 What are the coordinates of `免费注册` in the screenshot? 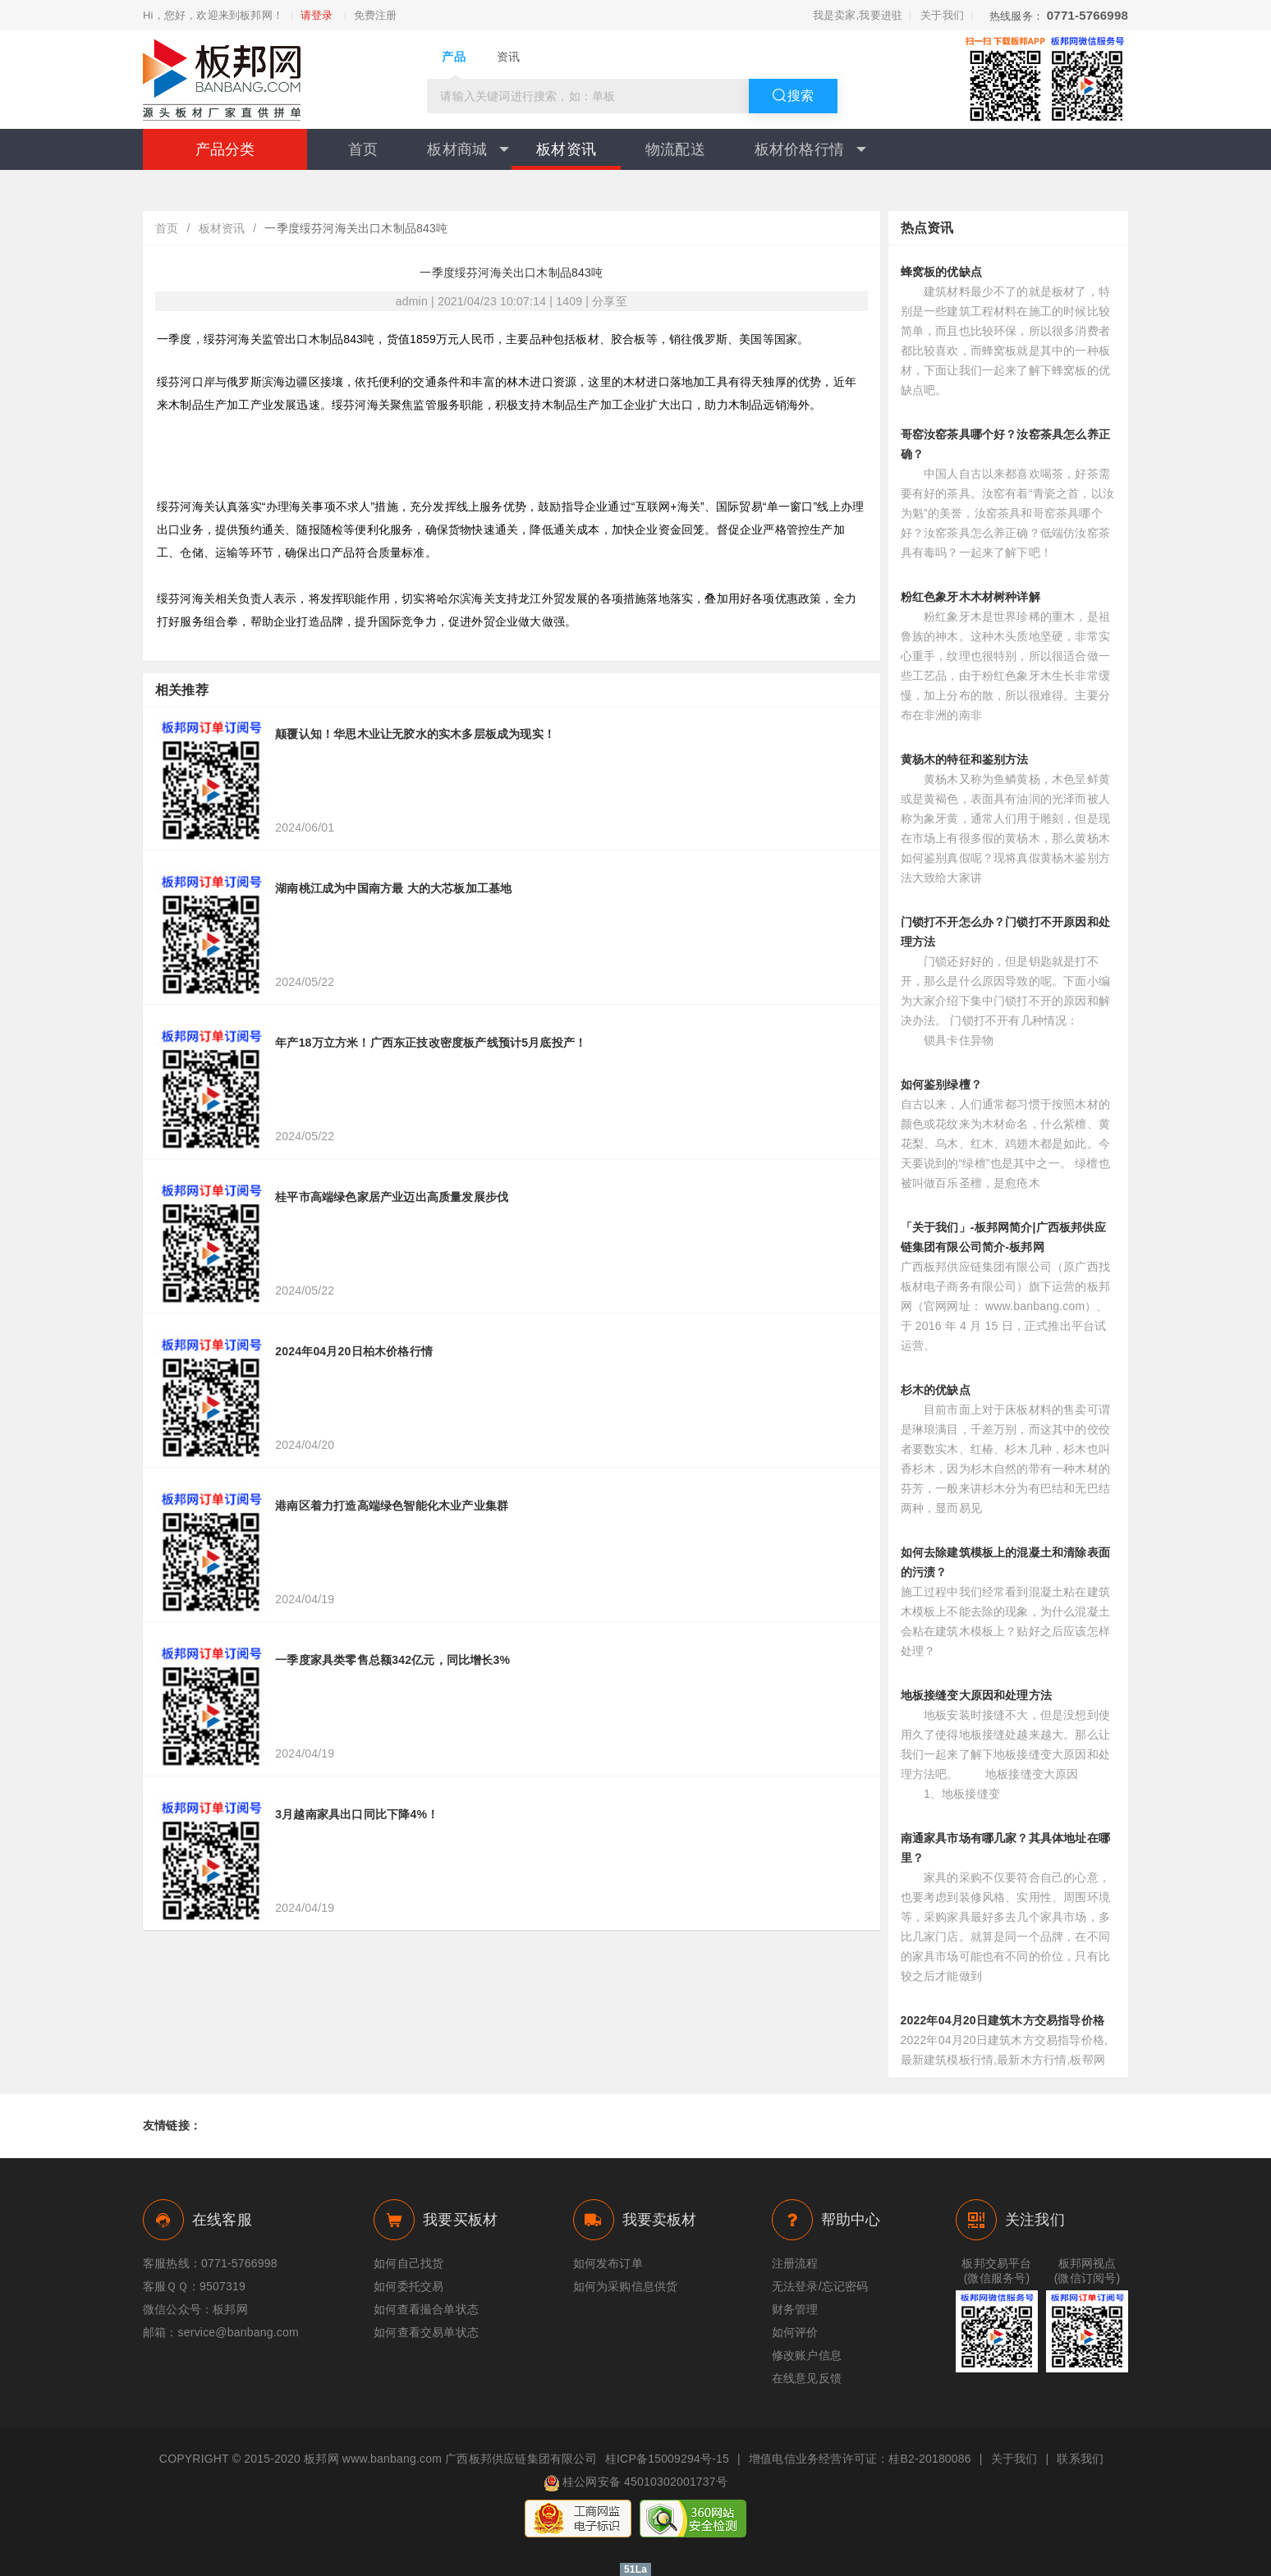 It's located at (375, 16).